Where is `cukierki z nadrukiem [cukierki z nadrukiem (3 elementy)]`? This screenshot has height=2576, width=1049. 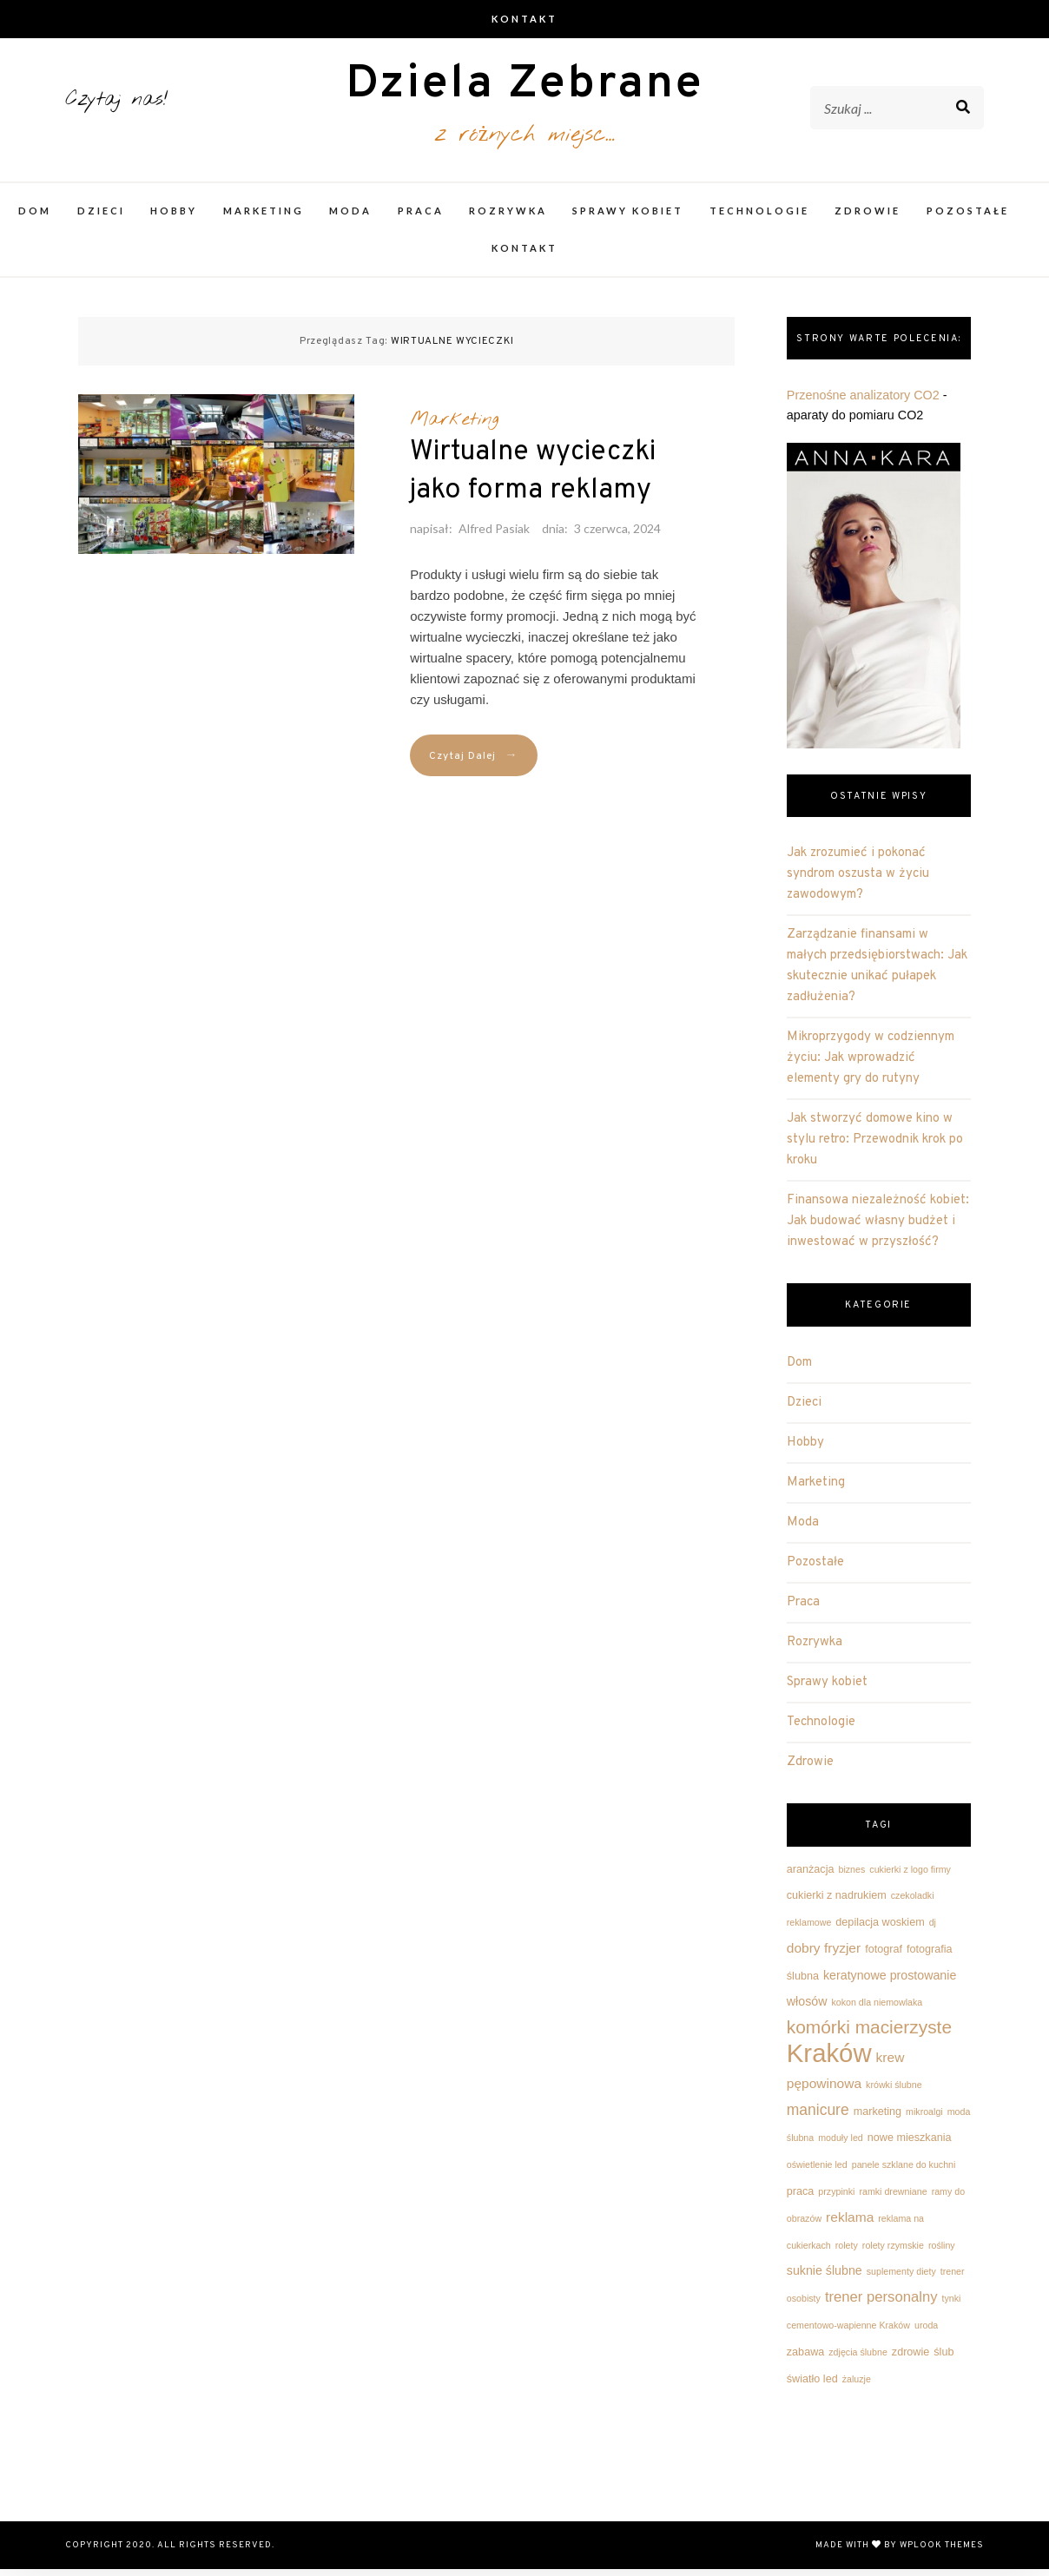 cukierki z nadrukiem [cukierki z nadrukiem (3 elementy)] is located at coordinates (837, 1902).